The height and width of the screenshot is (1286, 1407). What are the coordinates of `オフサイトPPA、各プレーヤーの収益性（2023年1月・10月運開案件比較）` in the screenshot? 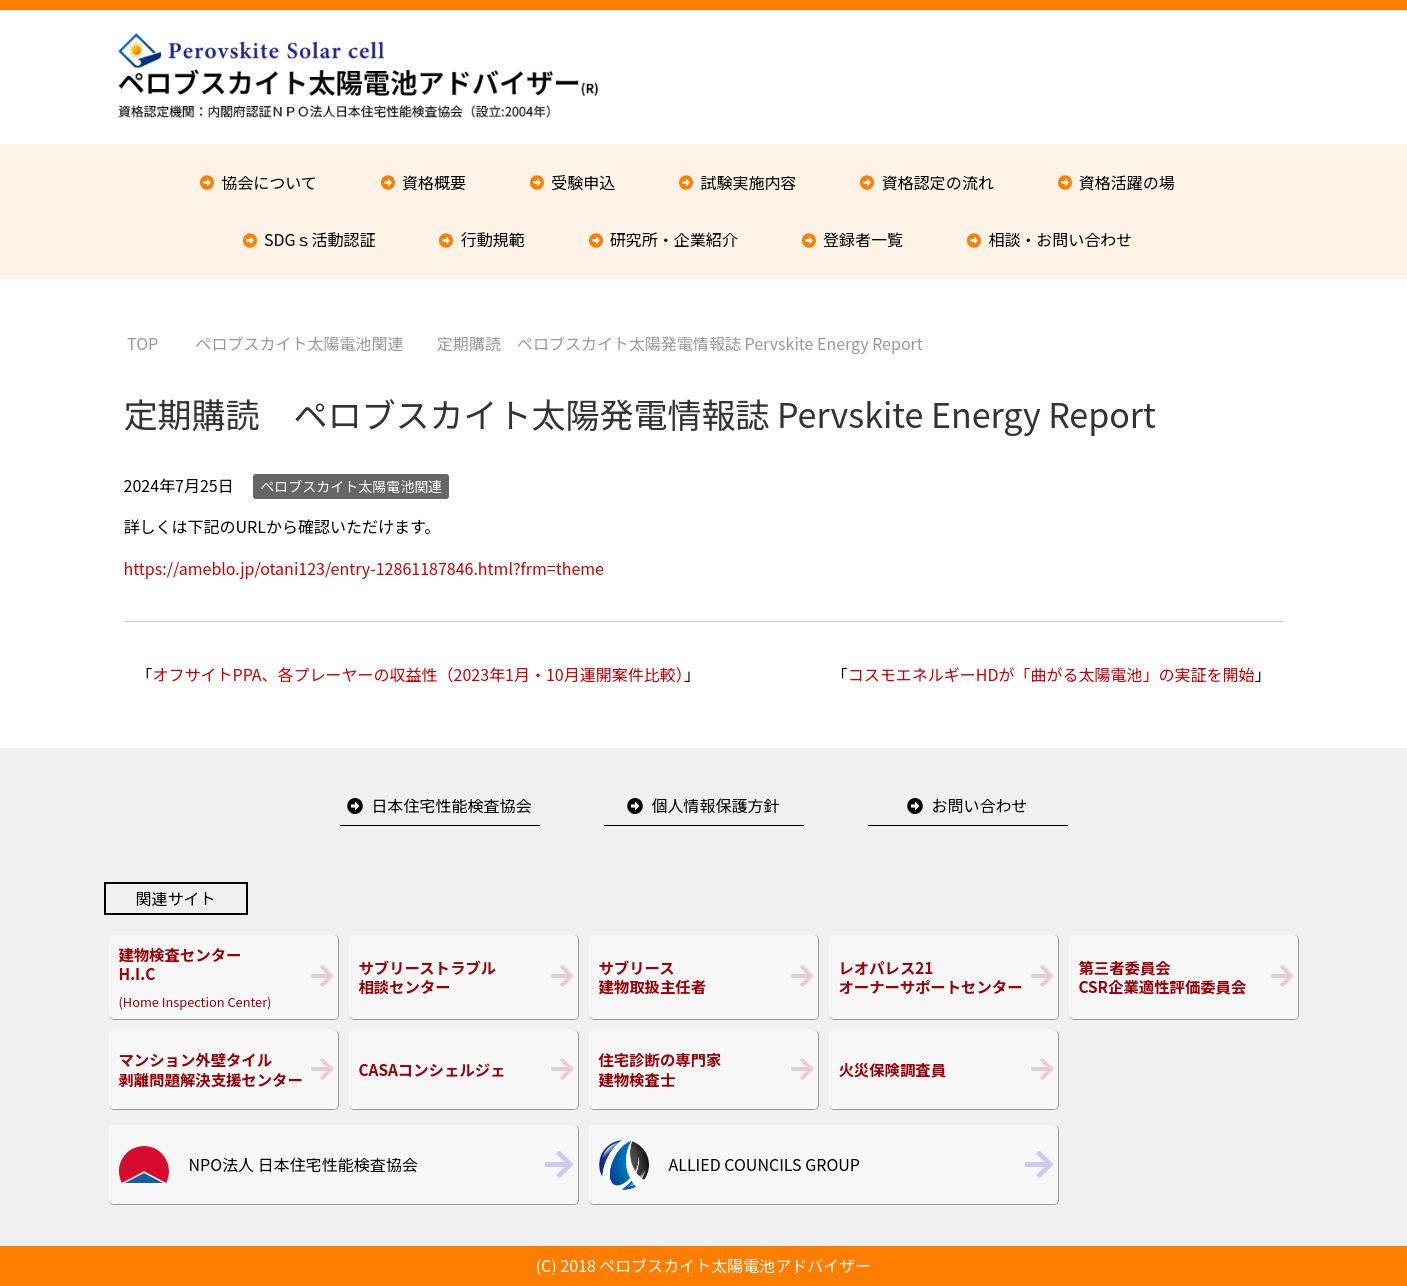 It's located at (418, 674).